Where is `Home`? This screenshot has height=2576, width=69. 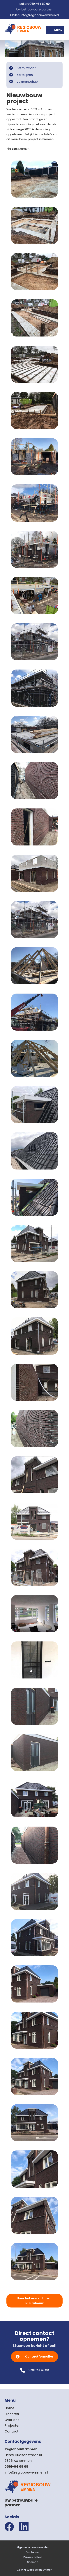
Home is located at coordinates (9, 2408).